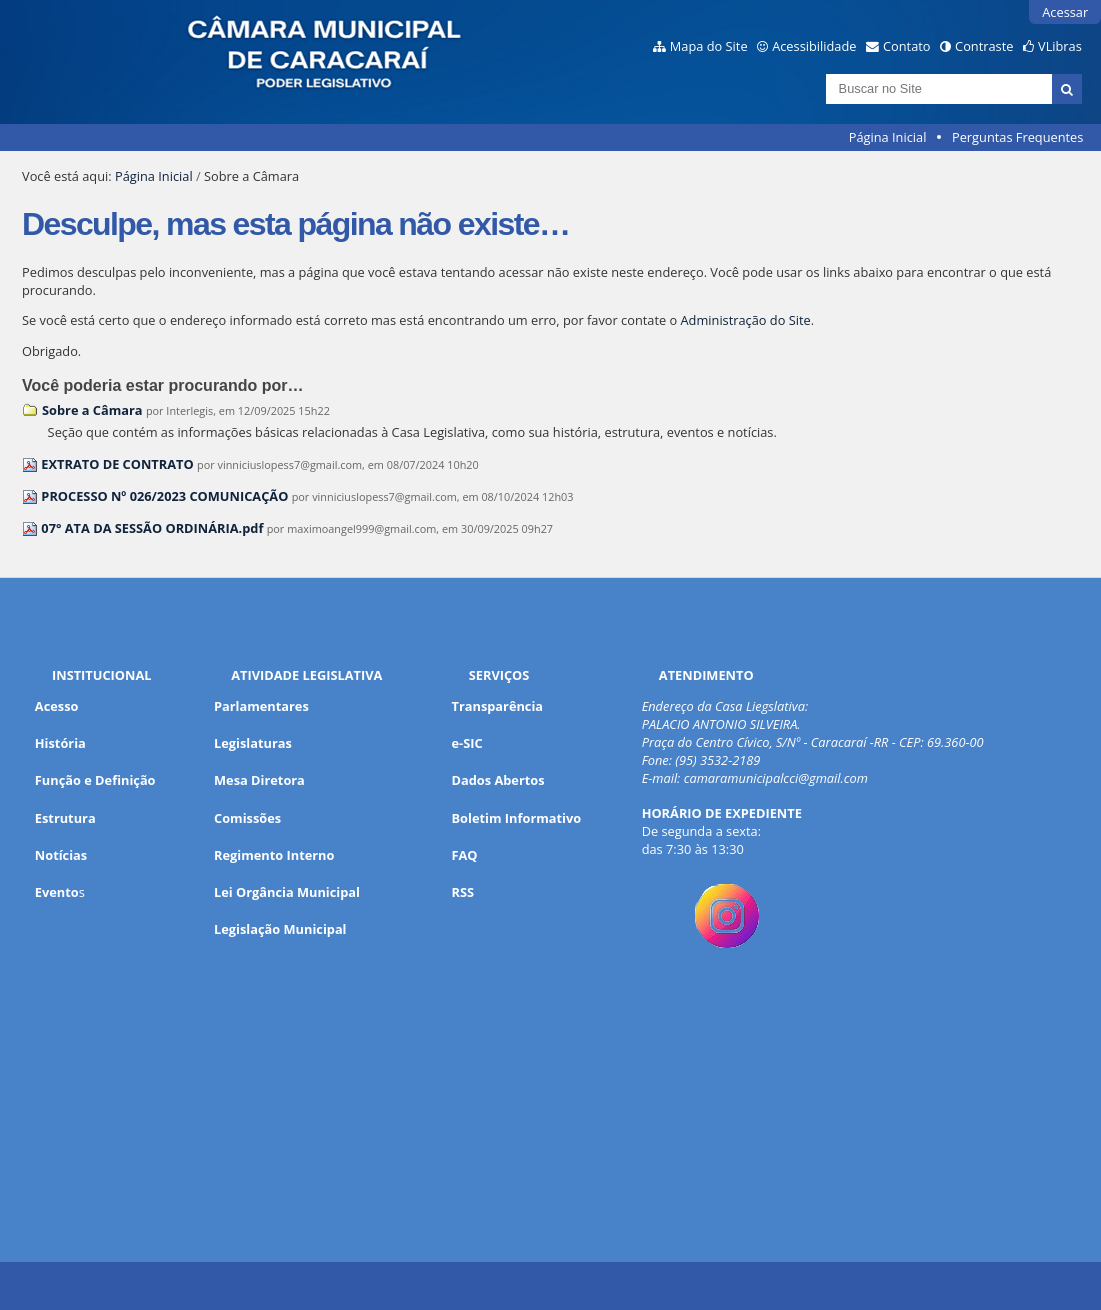 Image resolution: width=1101 pixels, height=1310 pixels. Describe the element at coordinates (467, 743) in the screenshot. I see `e-SIC` at that location.